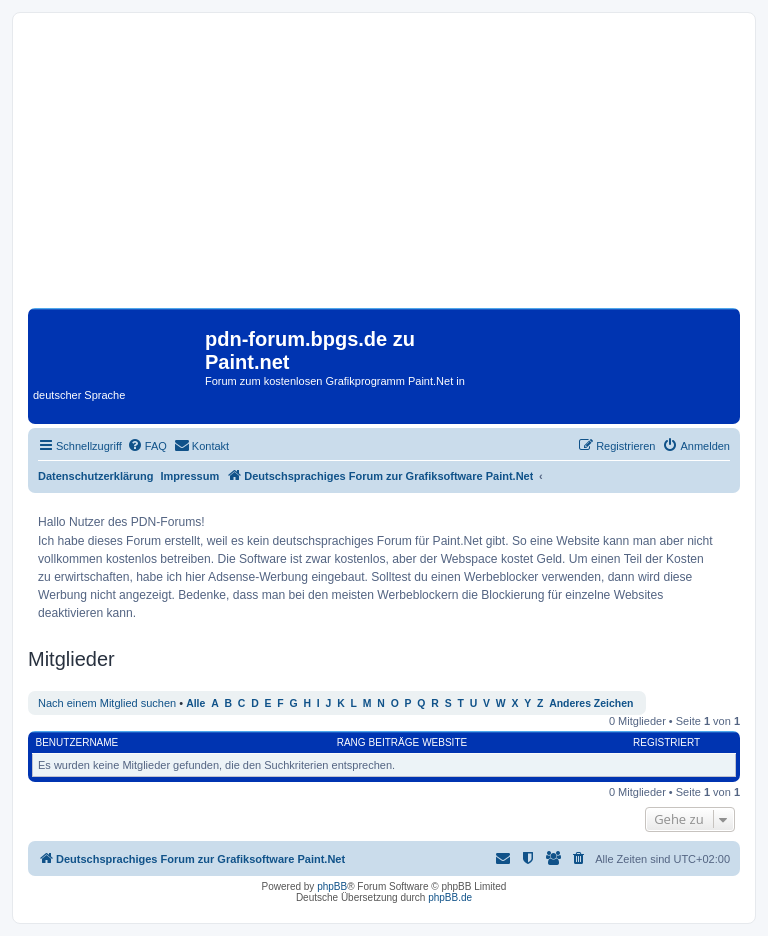  Describe the element at coordinates (147, 446) in the screenshot. I see `[menuitem]` at that location.